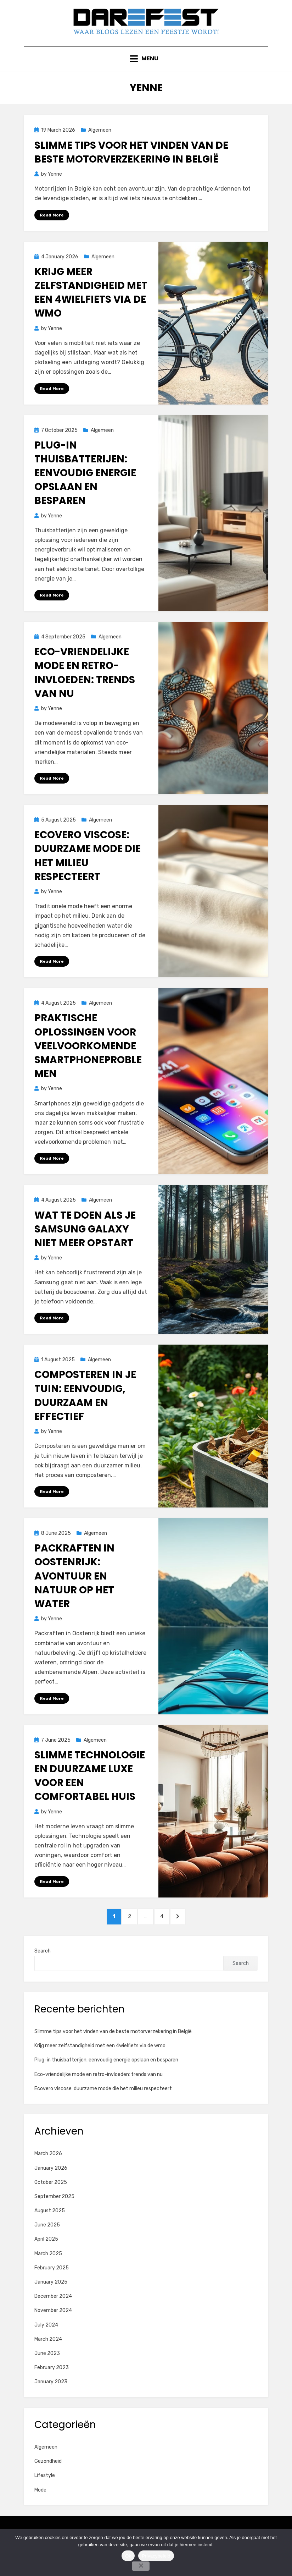  I want to click on Gezondheid, so click(48, 2480).